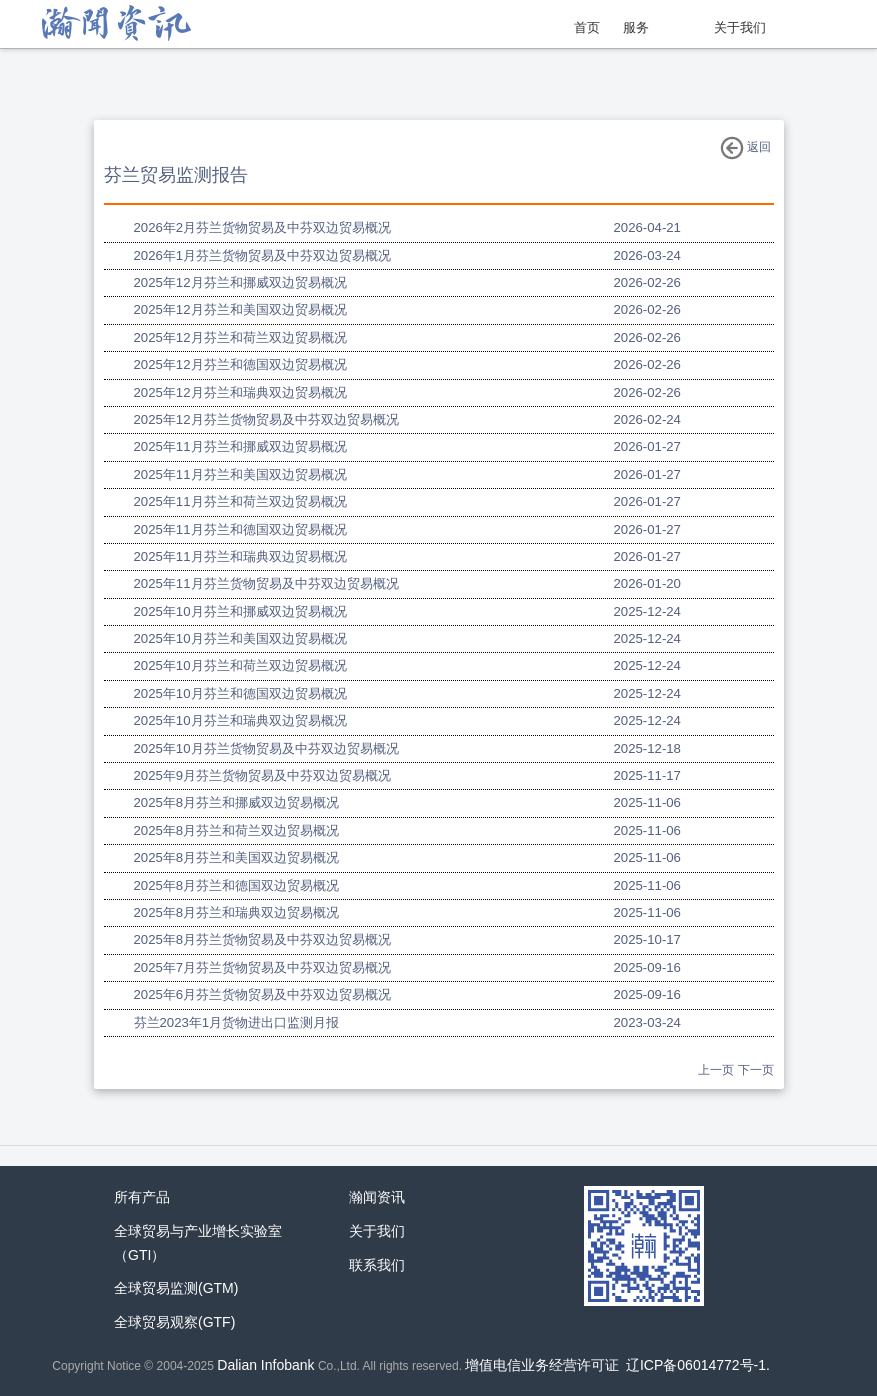 This screenshot has width=877, height=1396. I want to click on 2025年8月芬兰货物贸易及中芬双边贸易概况, so click(263, 939).